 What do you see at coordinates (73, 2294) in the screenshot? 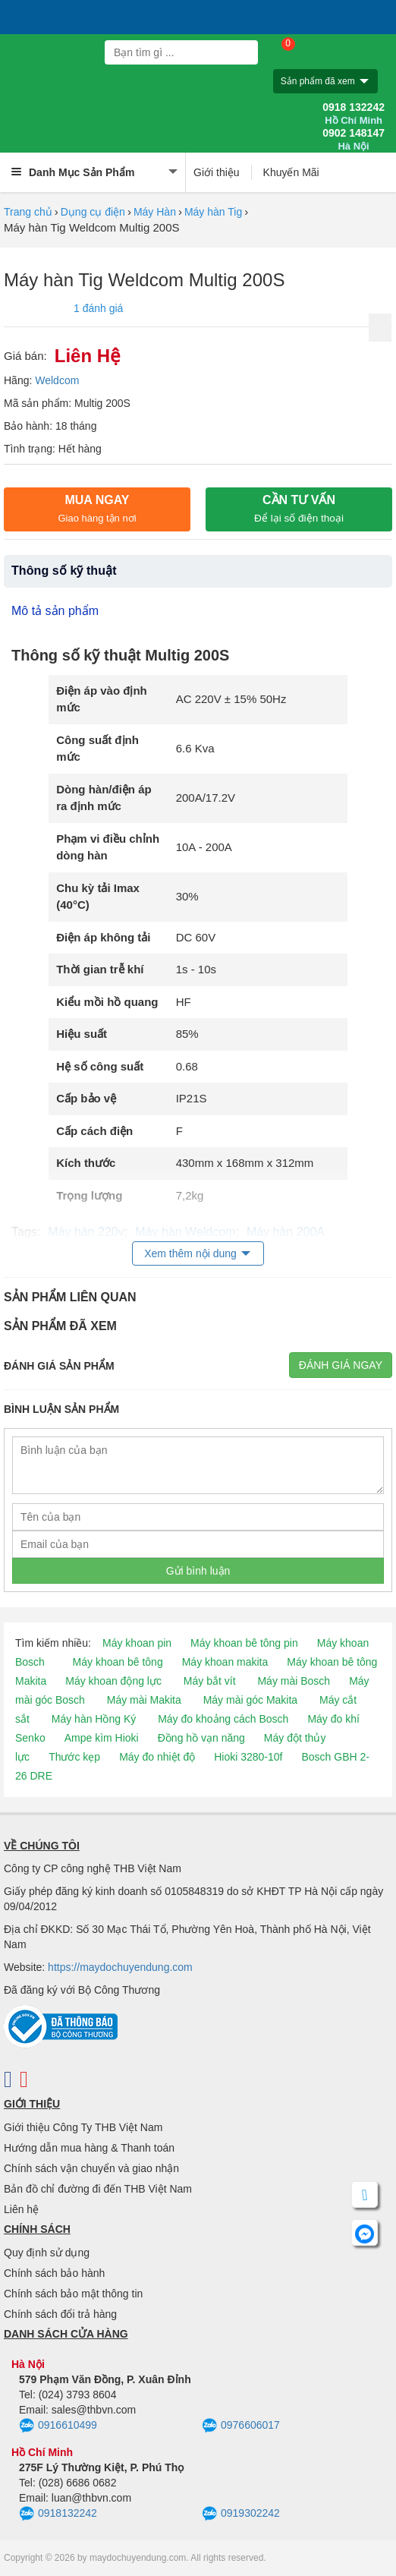
I see `Chính sách bảo mật thông tin` at bounding box center [73, 2294].